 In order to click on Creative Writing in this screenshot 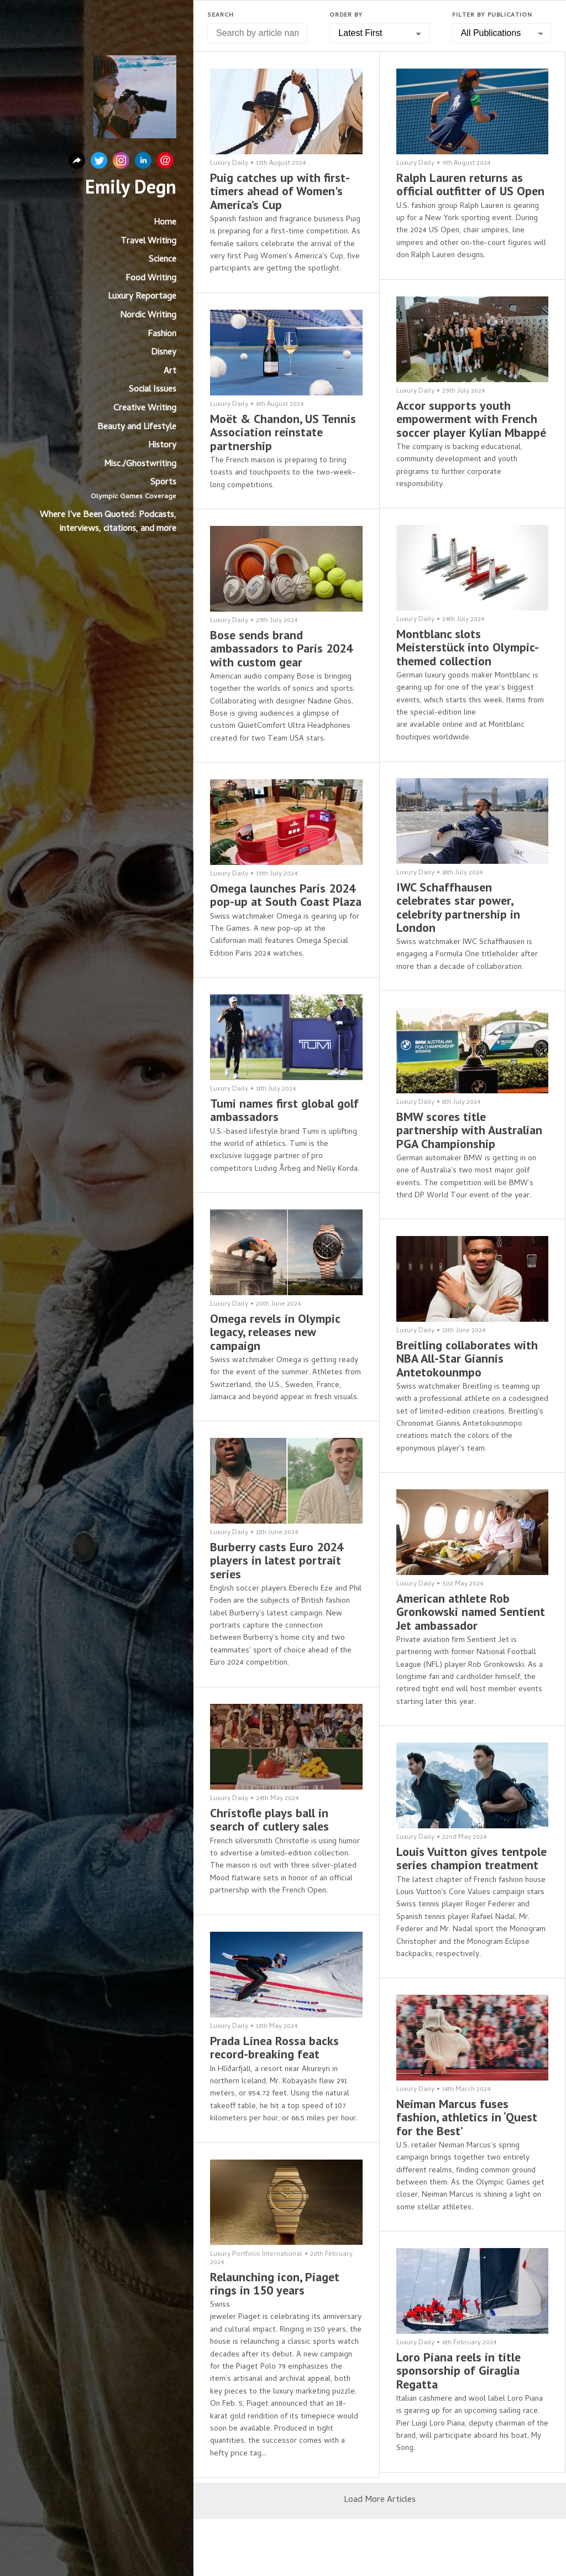, I will do `click(144, 408)`.